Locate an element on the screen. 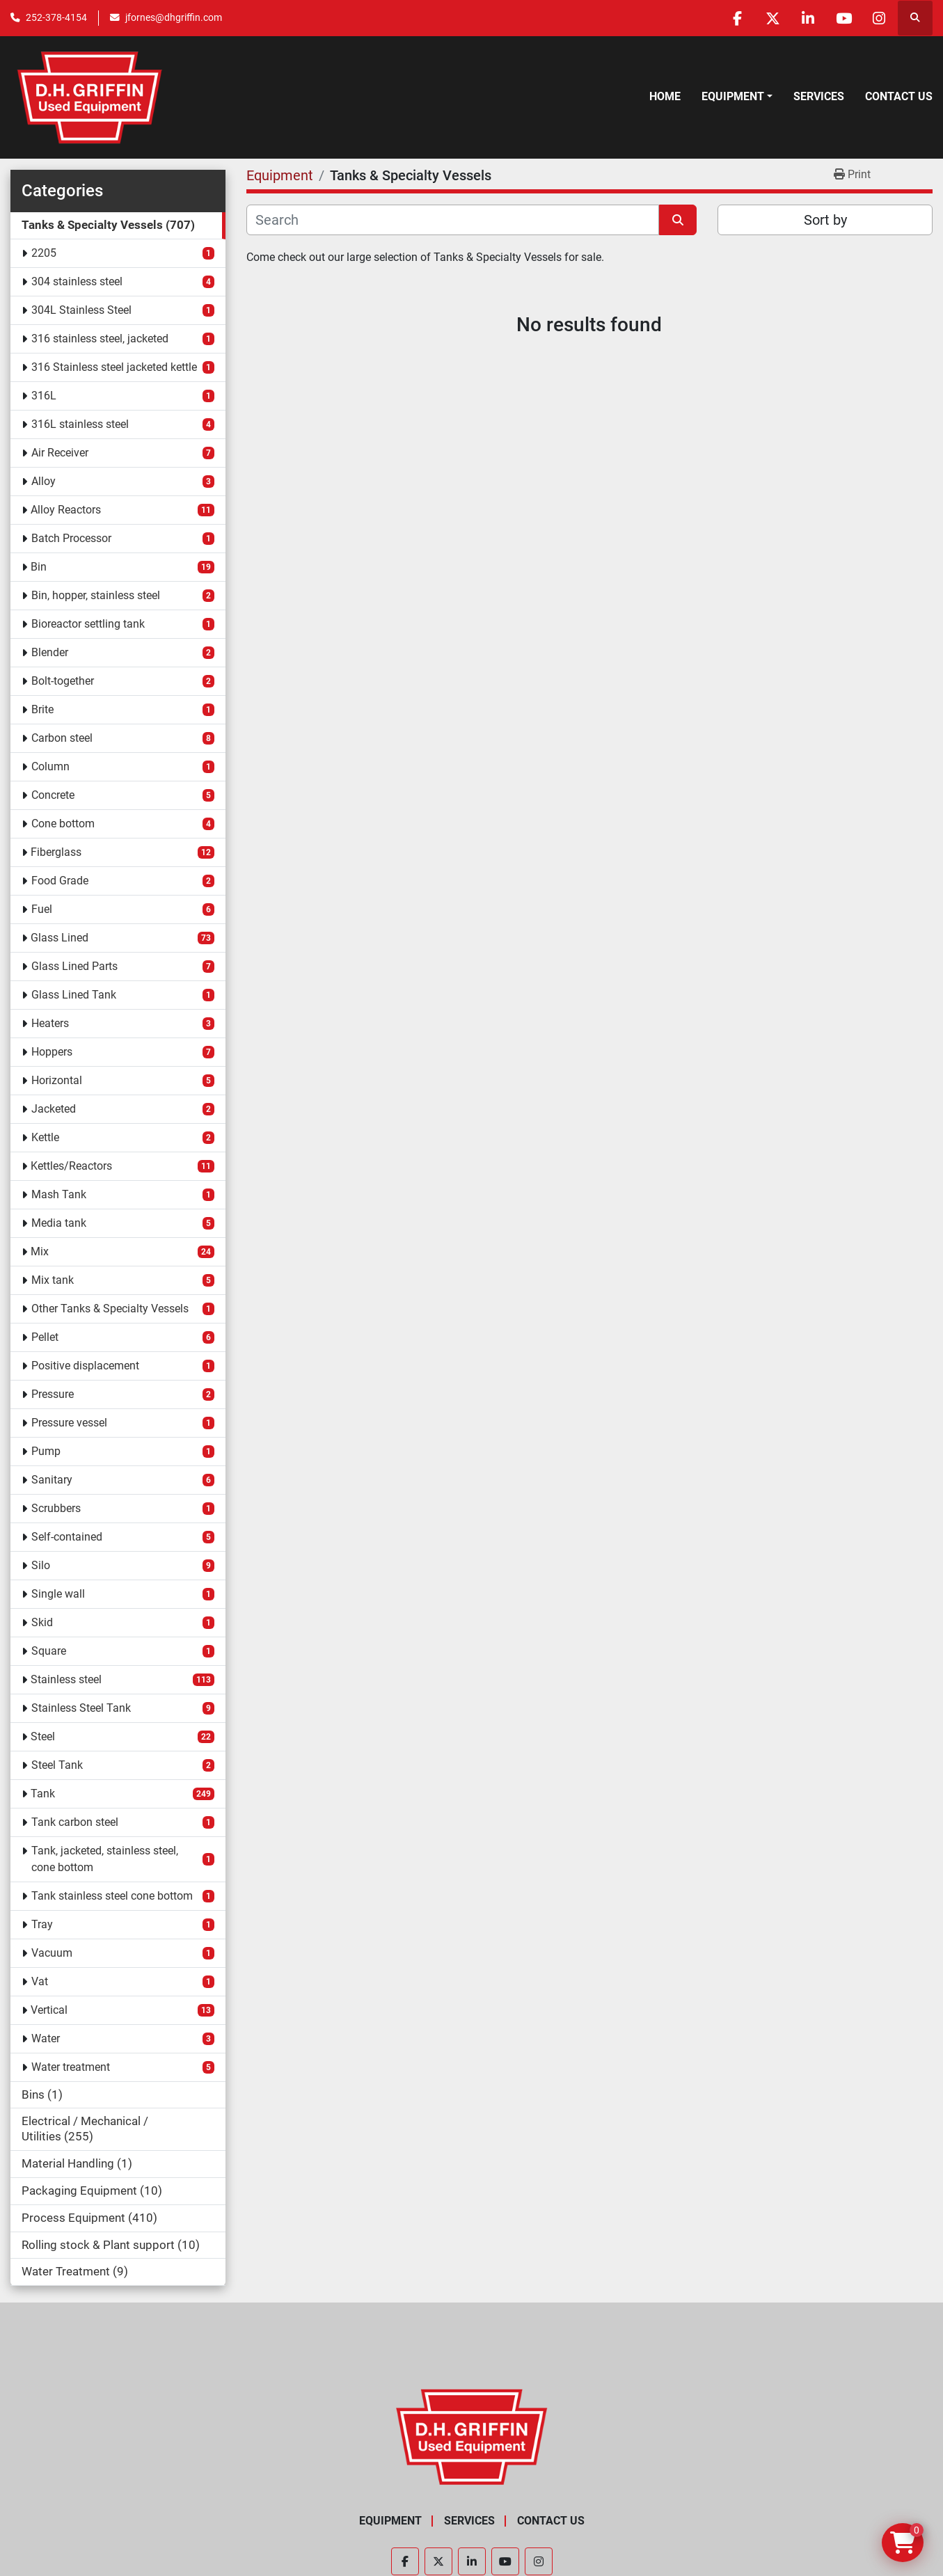 This screenshot has height=2576, width=943. Other Tanks & Specialty Vessels is located at coordinates (110, 1308).